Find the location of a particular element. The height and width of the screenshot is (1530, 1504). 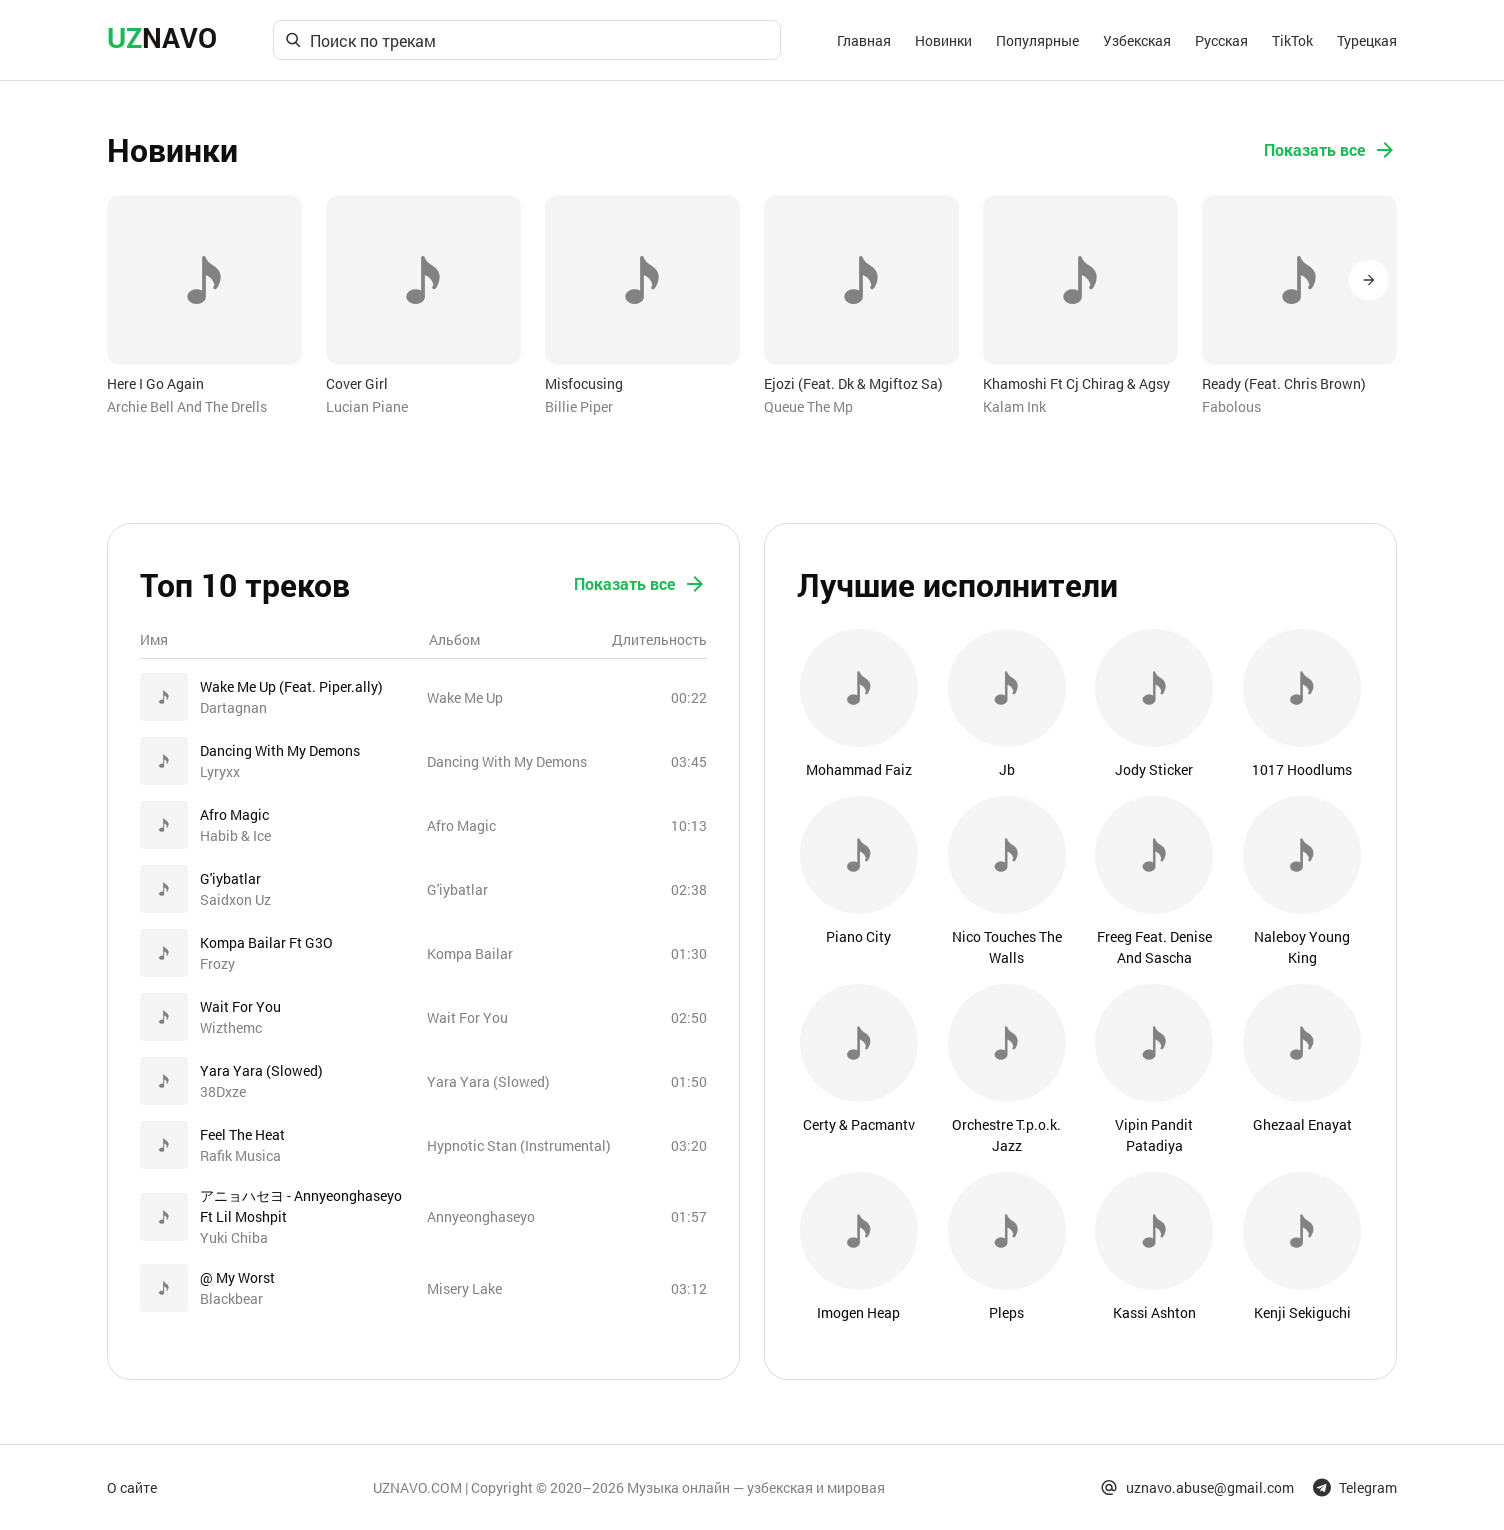

Турецкая is located at coordinates (1367, 40).